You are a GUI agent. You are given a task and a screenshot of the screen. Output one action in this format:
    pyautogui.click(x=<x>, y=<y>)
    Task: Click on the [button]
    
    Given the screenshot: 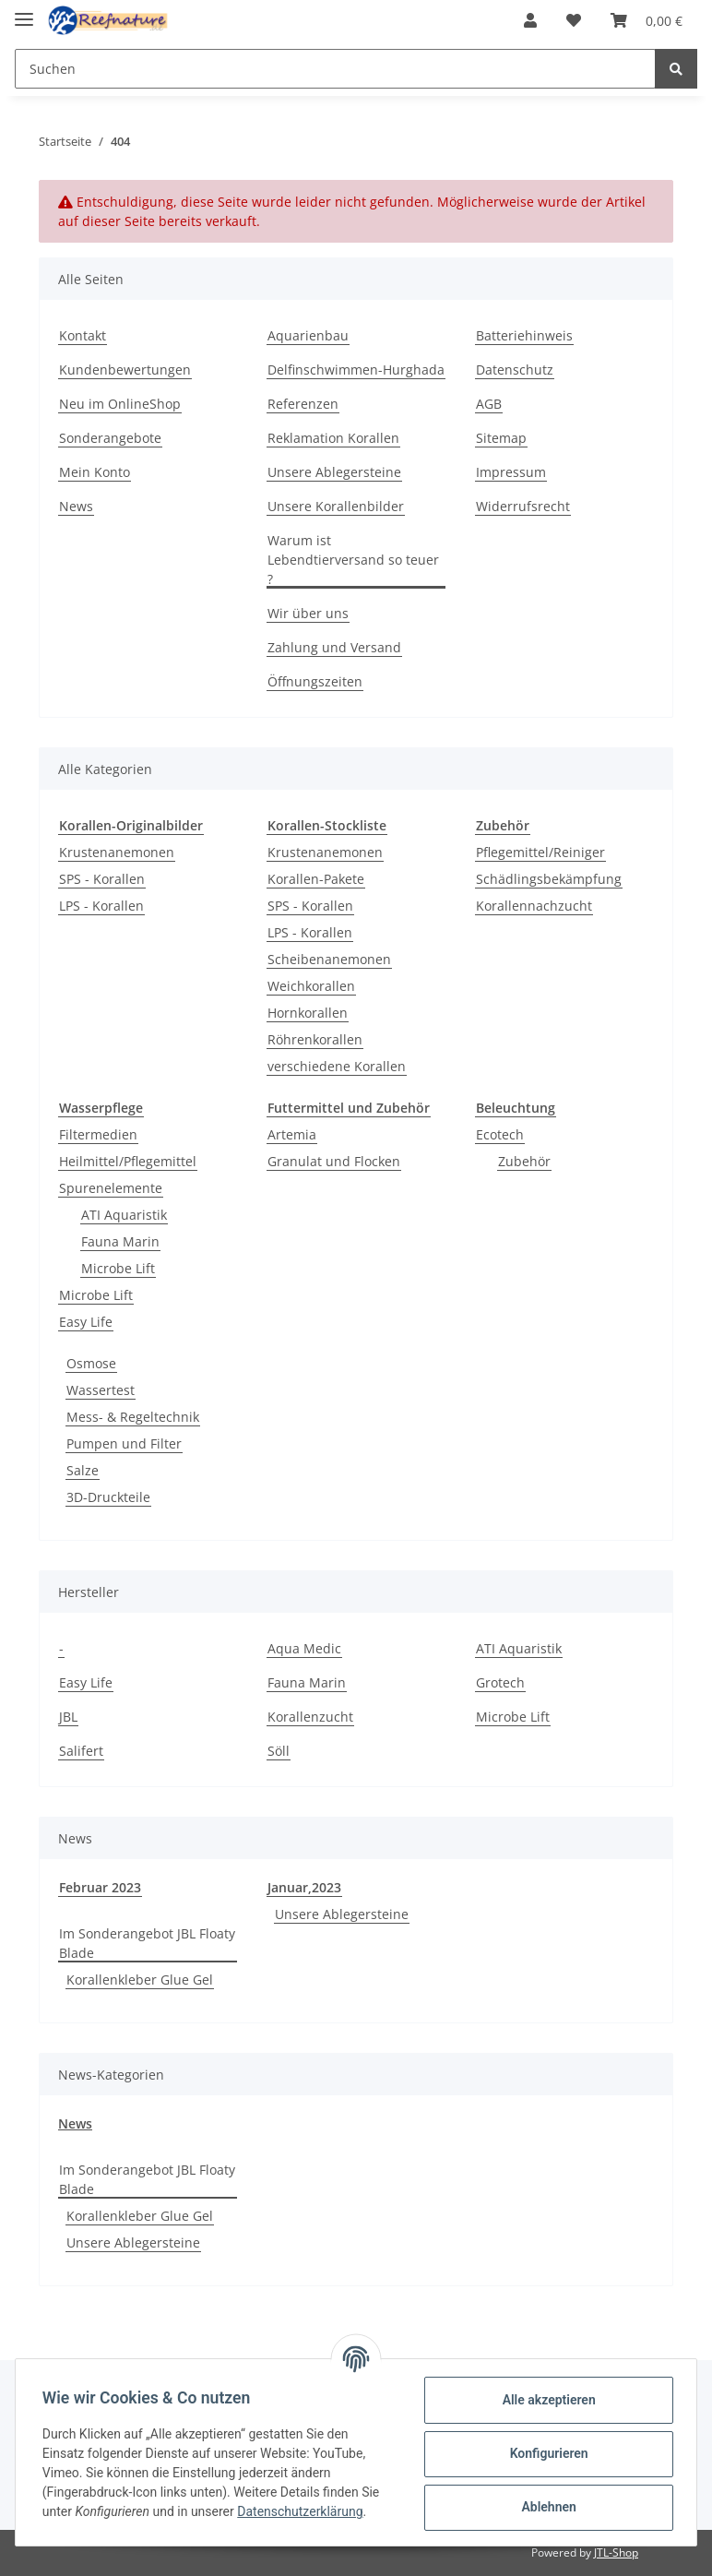 What is the action you would take?
    pyautogui.click(x=530, y=20)
    